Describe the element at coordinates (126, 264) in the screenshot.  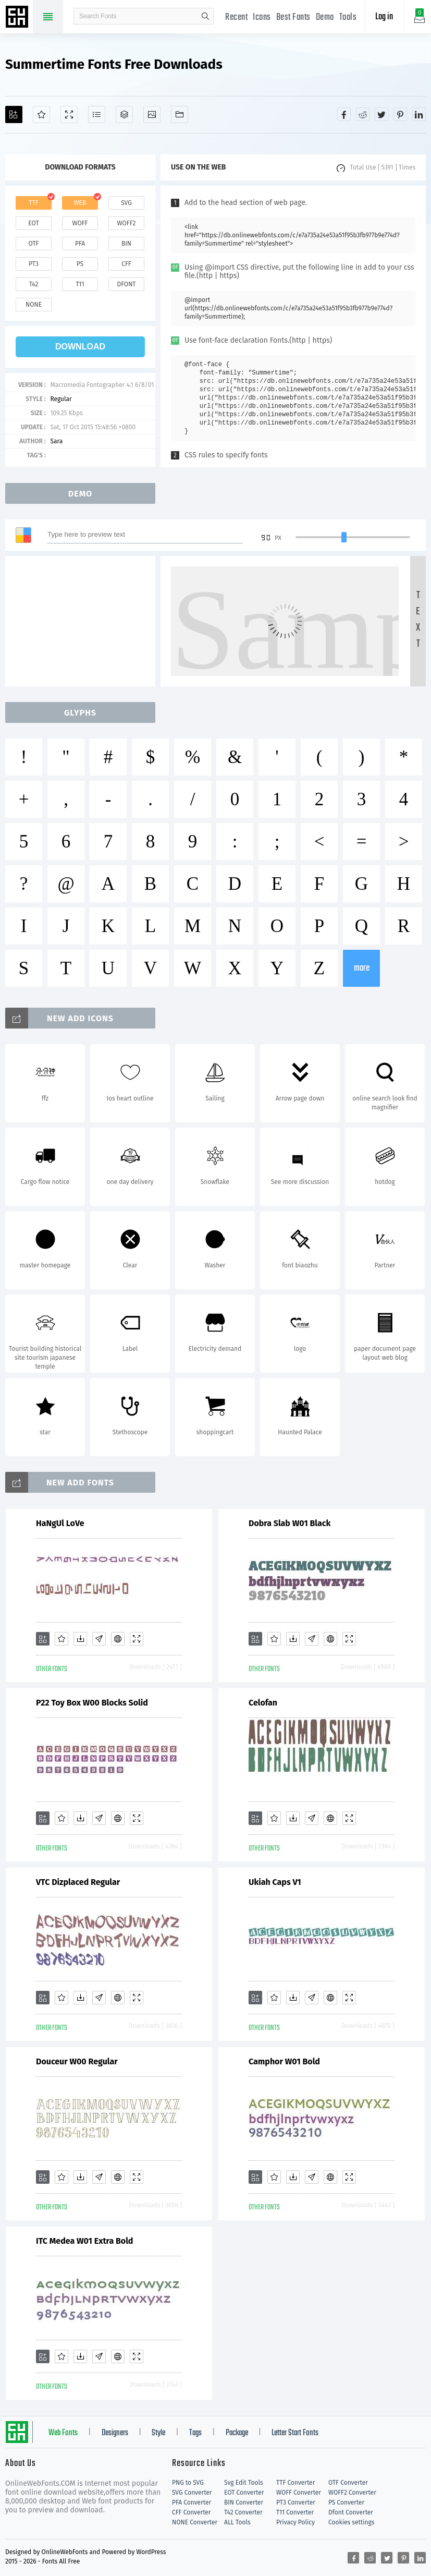
I see `cff` at that location.